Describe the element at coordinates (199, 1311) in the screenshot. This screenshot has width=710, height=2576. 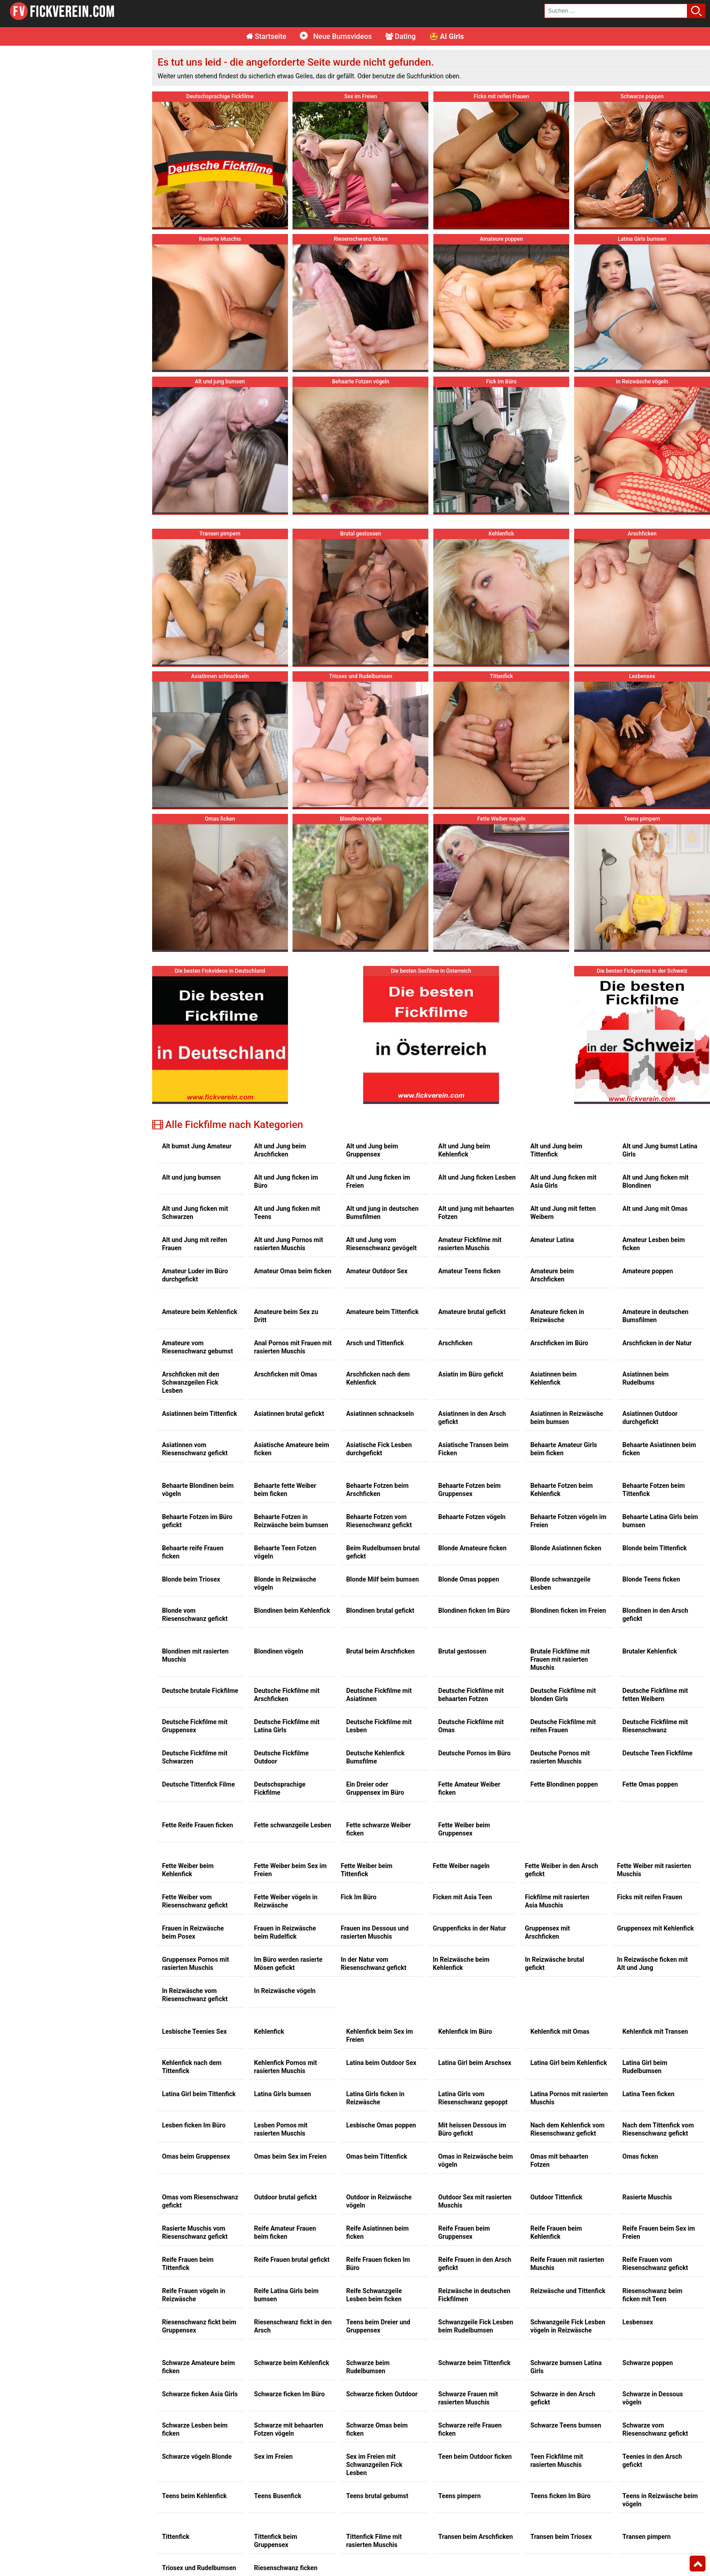
I see `Amateure beim Kehlenfick` at that location.